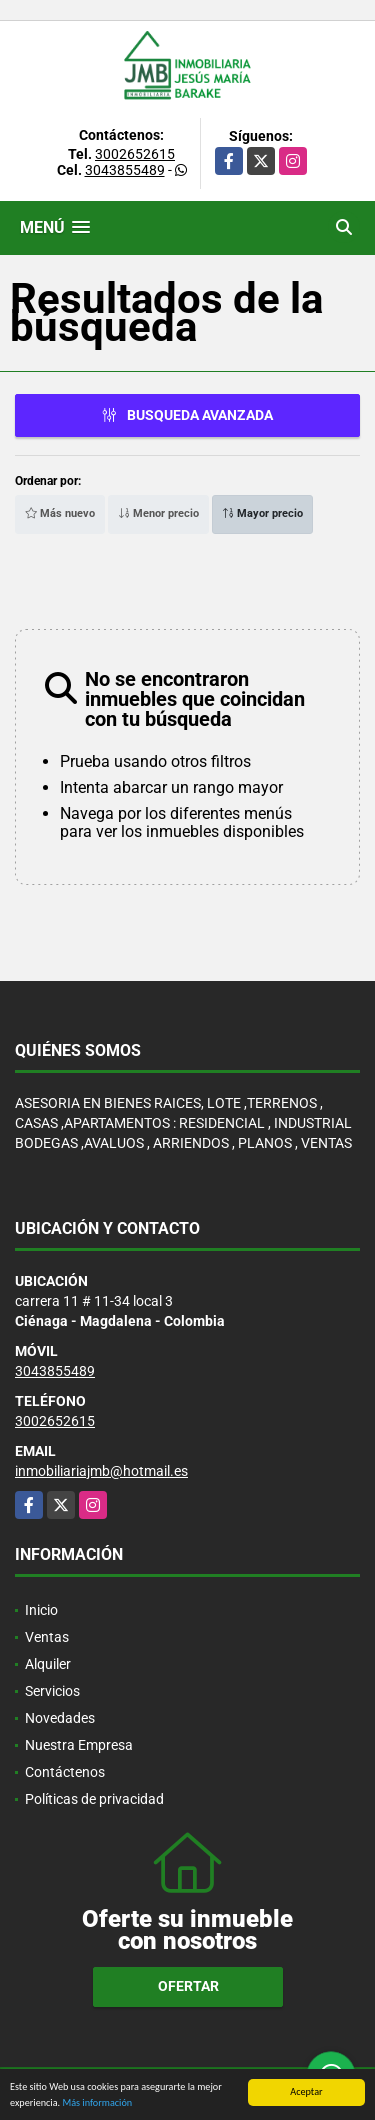 The height and width of the screenshot is (2120, 375). Describe the element at coordinates (48, 1664) in the screenshot. I see `Alquiler` at that location.